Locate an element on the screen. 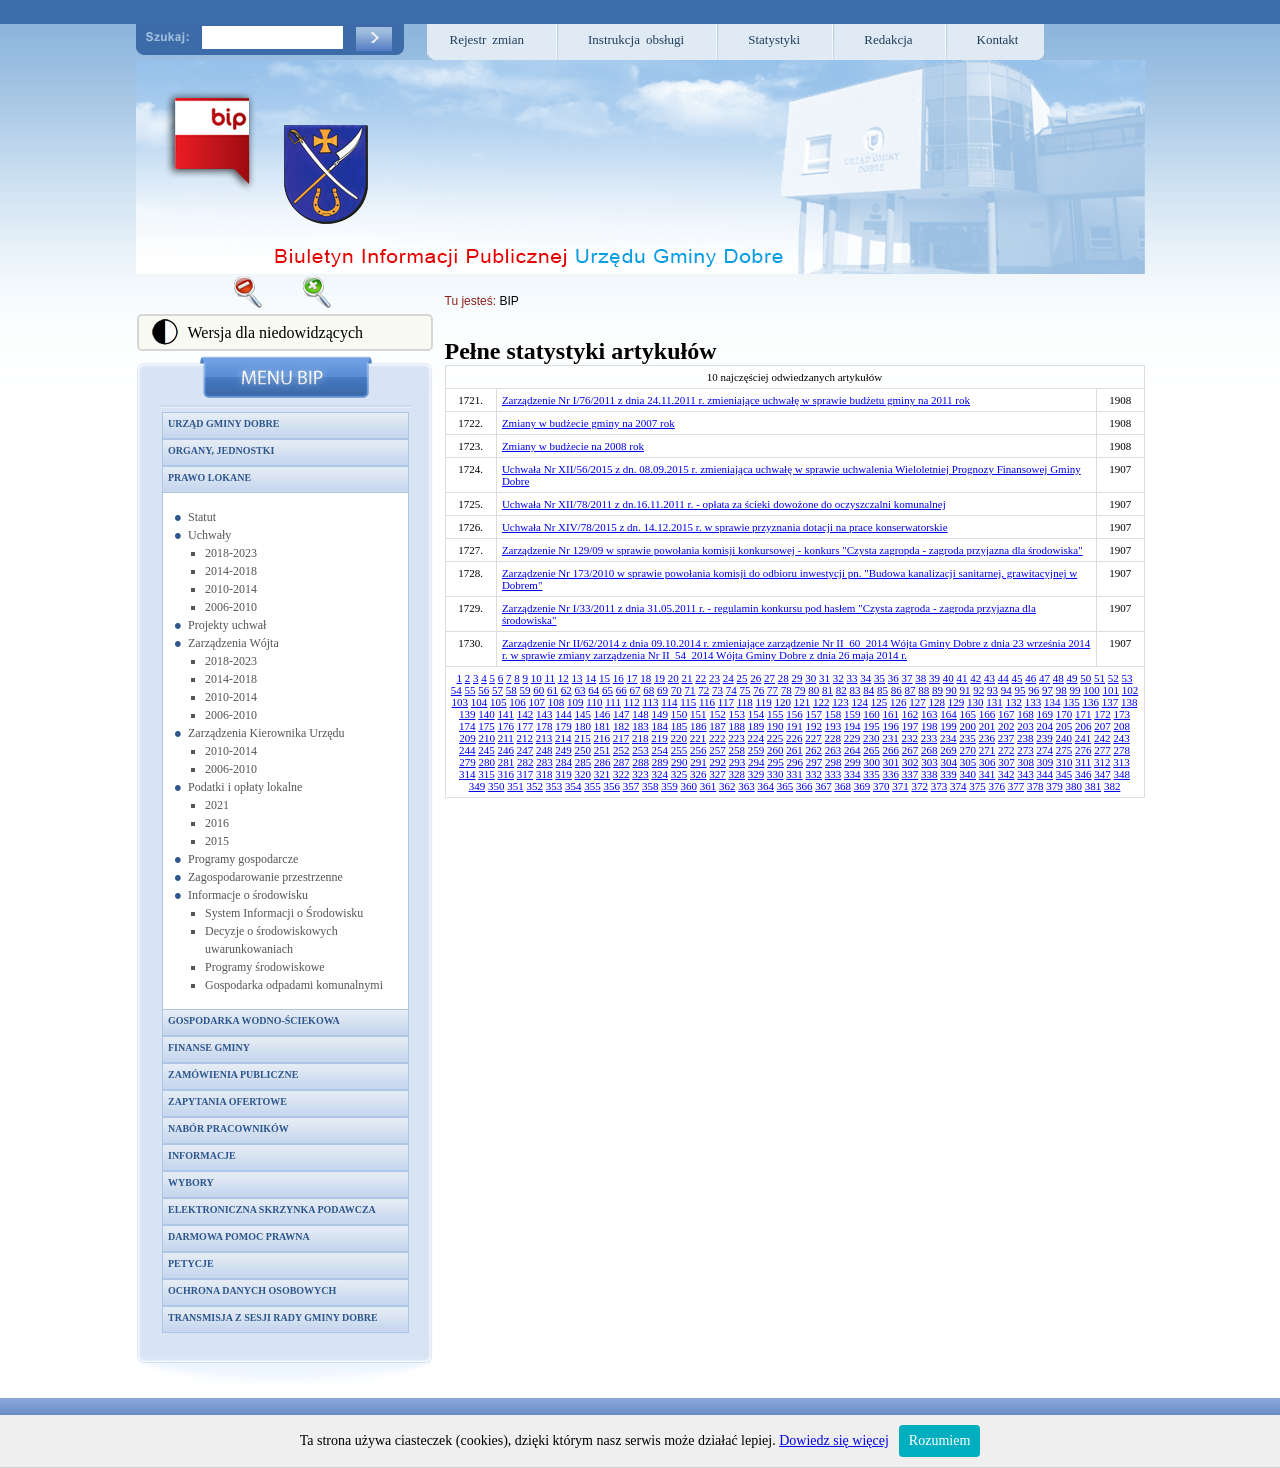 Image resolution: width=1280 pixels, height=1468 pixels. 31 is located at coordinates (824, 678).